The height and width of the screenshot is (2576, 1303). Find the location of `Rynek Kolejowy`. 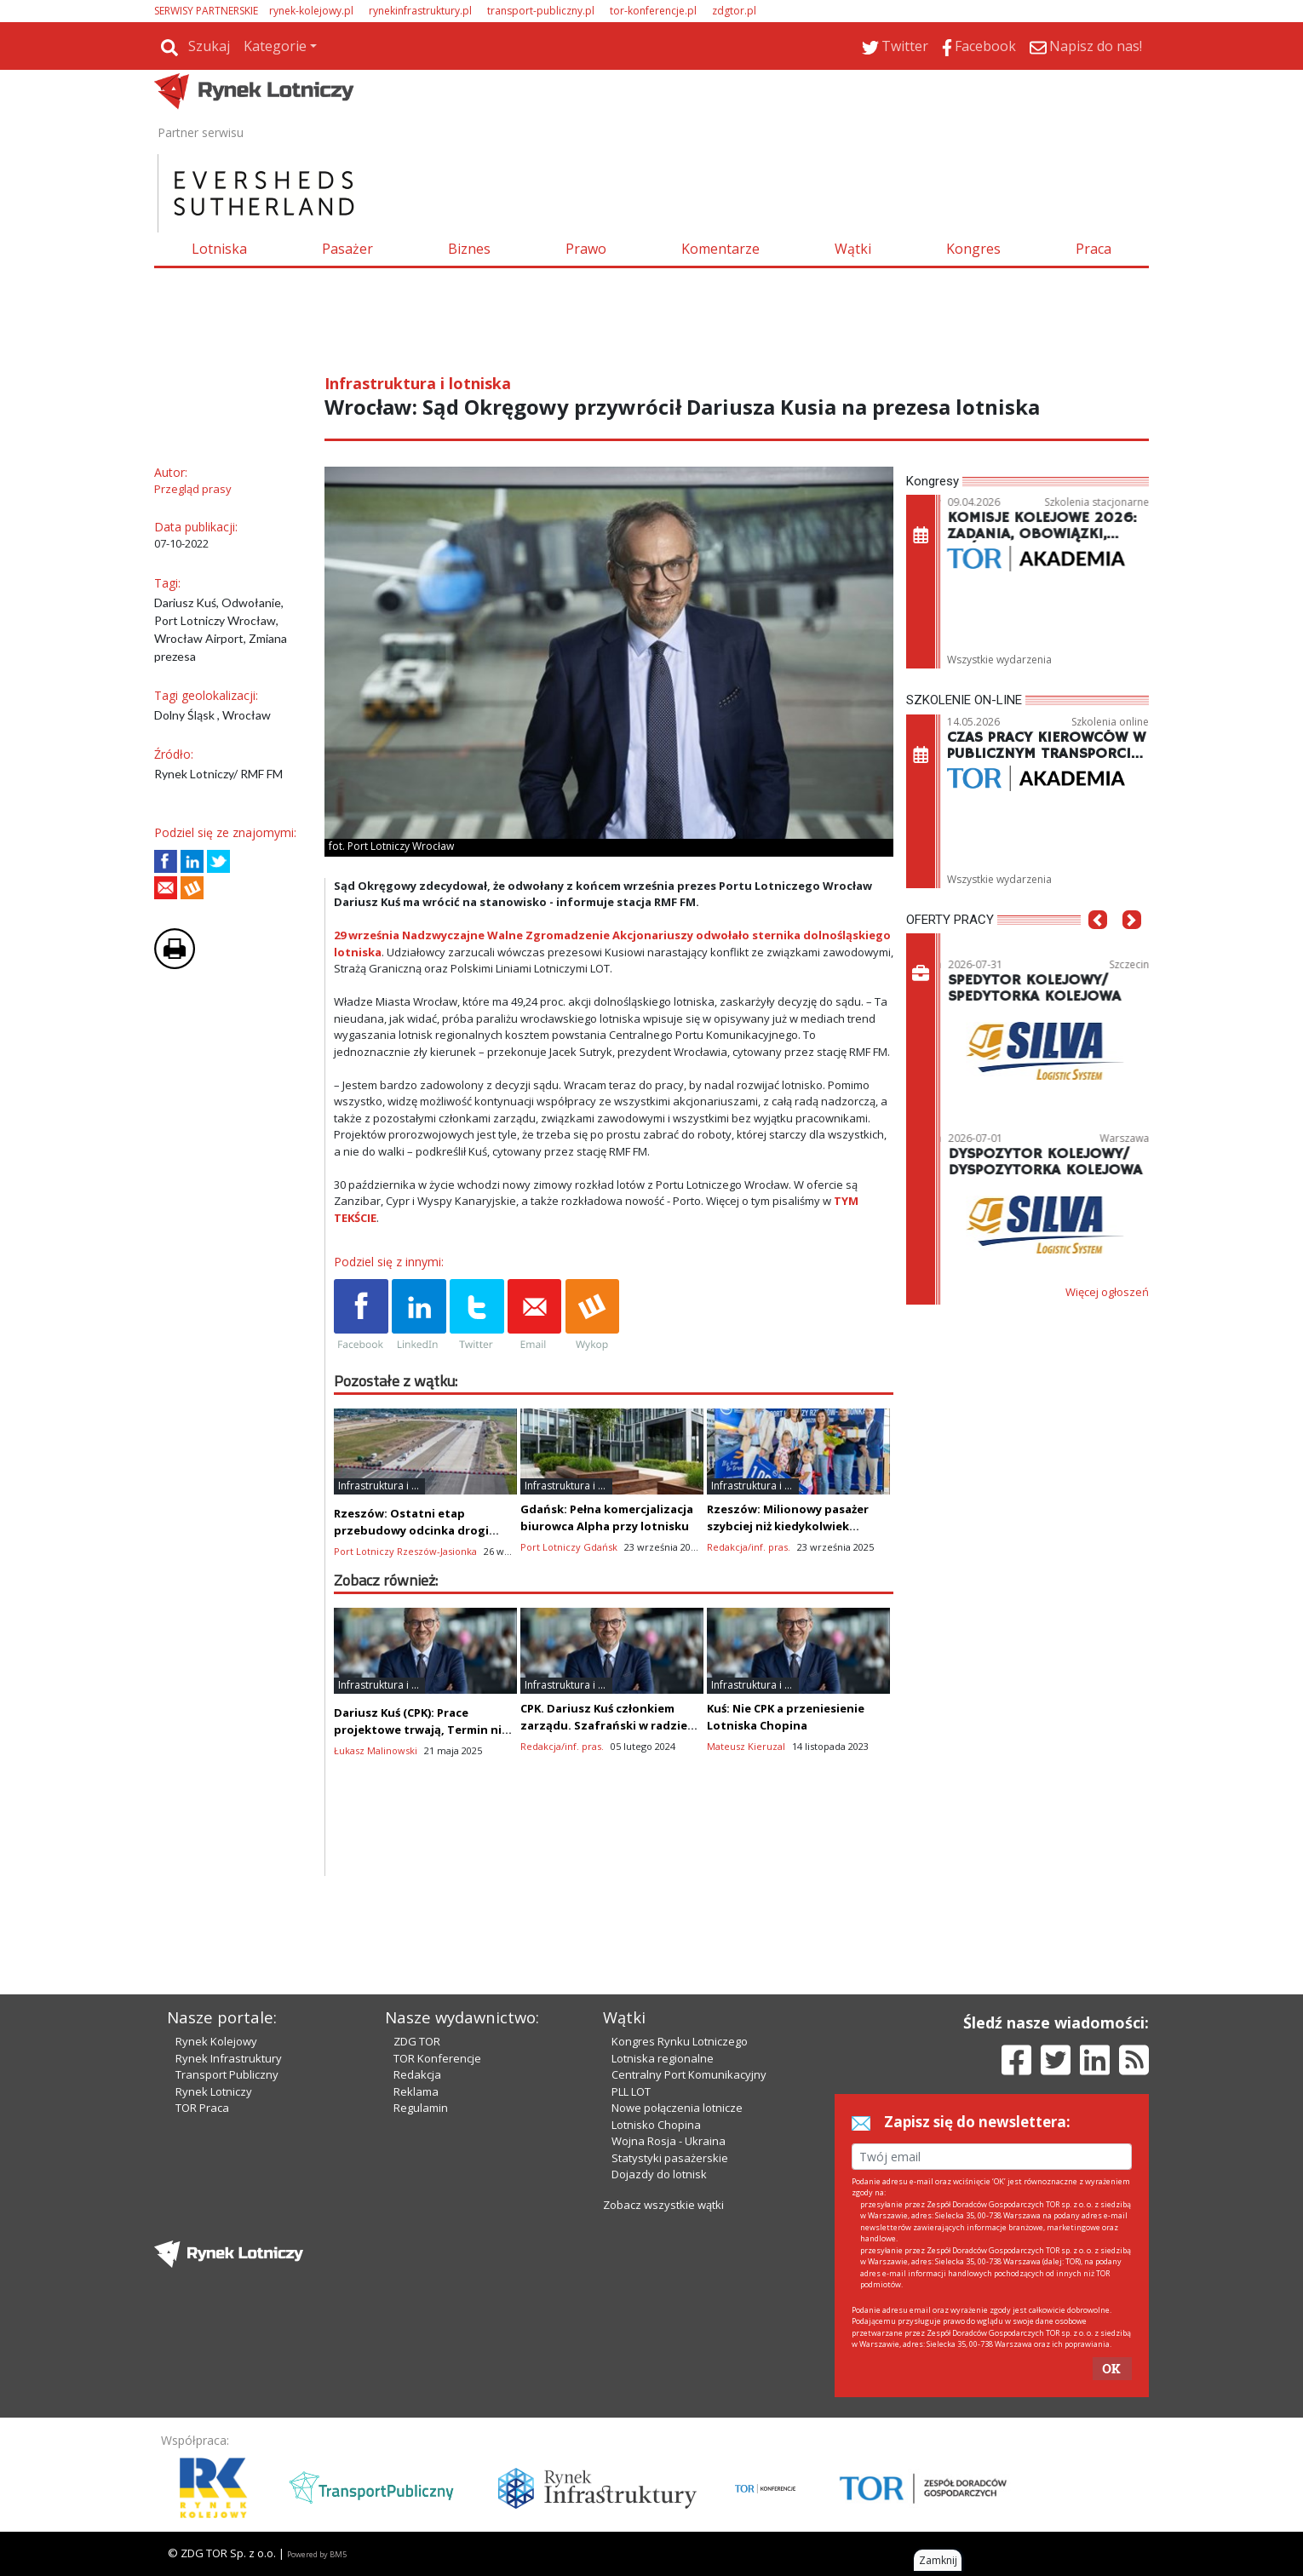

Rynek Kolejowy is located at coordinates (216, 2041).